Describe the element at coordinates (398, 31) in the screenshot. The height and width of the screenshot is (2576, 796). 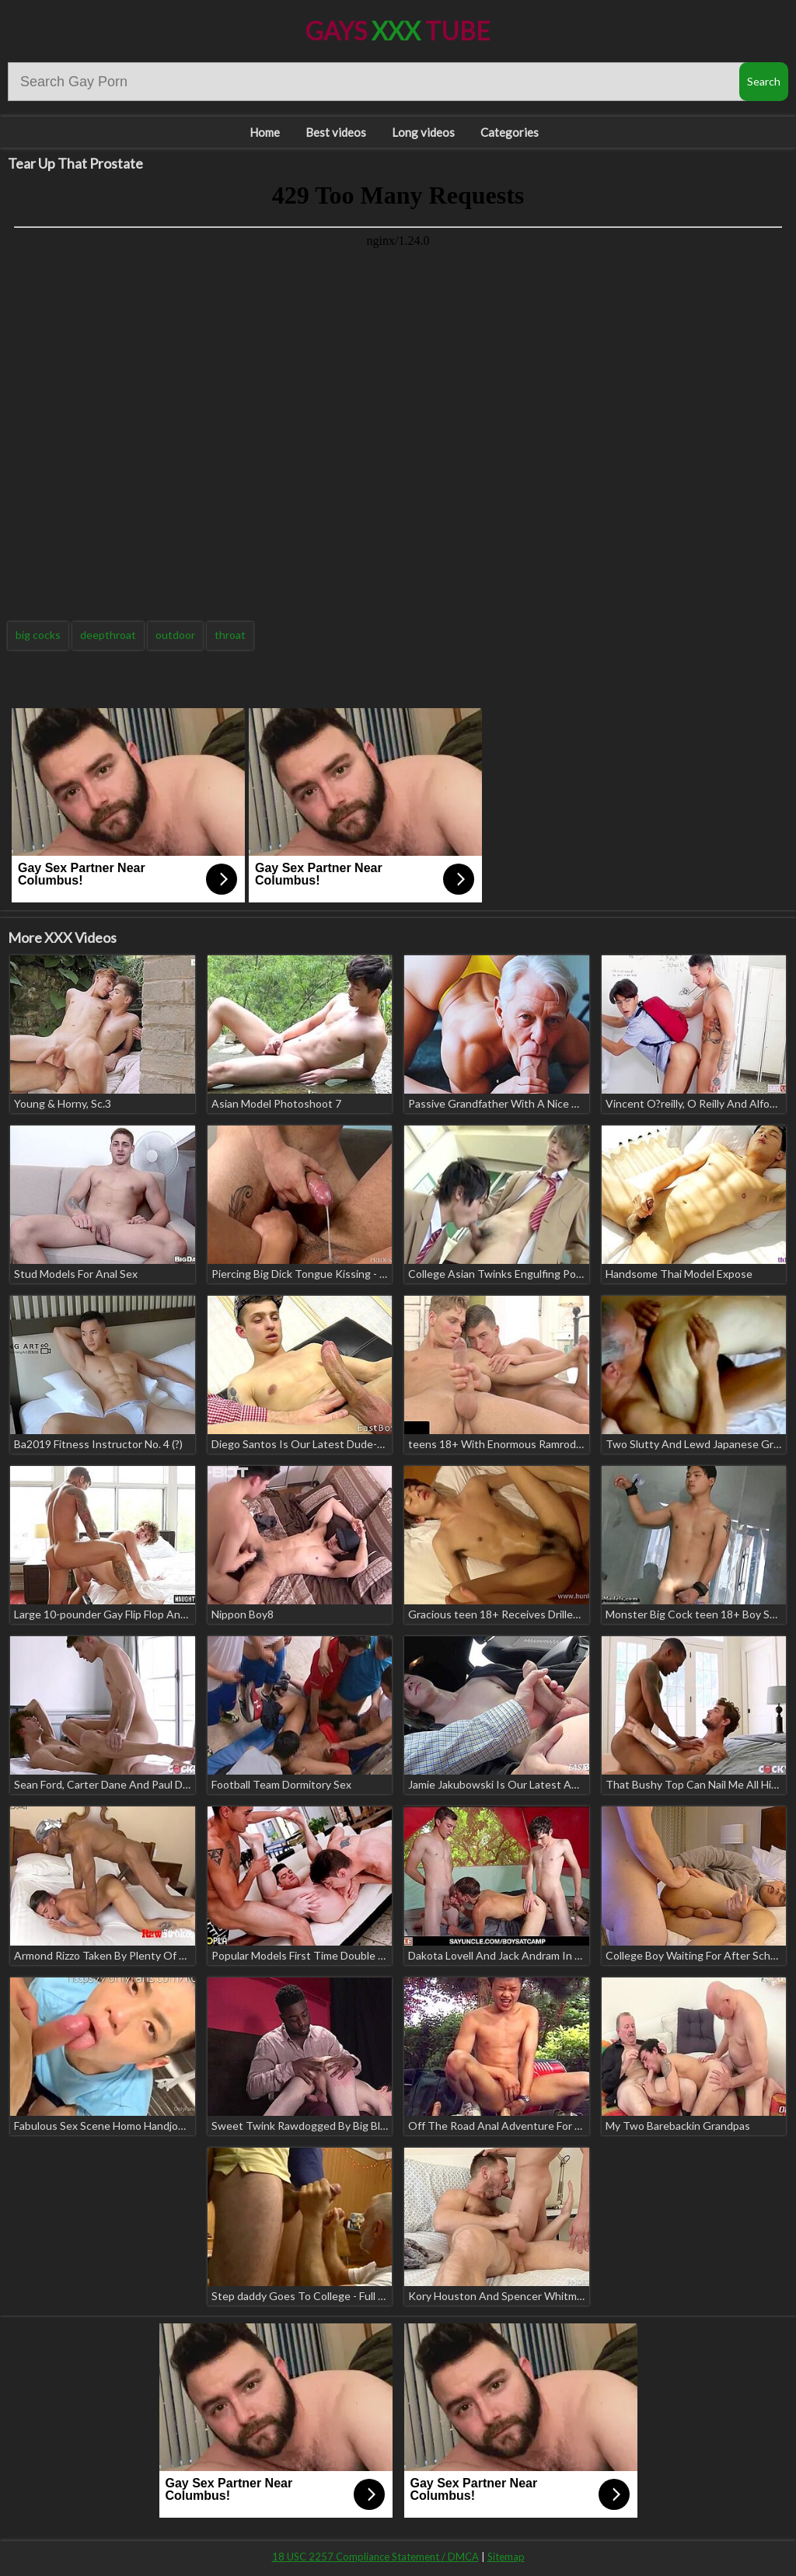
I see `Gays` at that location.